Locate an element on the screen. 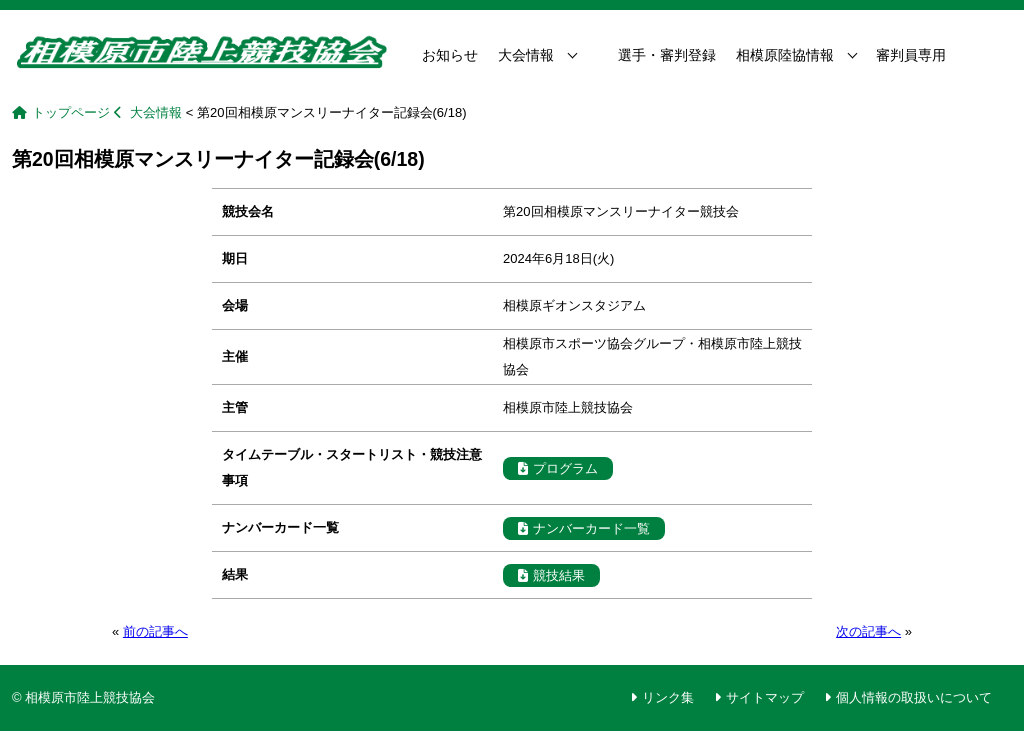 The height and width of the screenshot is (731, 1024). 相模原陸協情報 is located at coordinates (785, 55).